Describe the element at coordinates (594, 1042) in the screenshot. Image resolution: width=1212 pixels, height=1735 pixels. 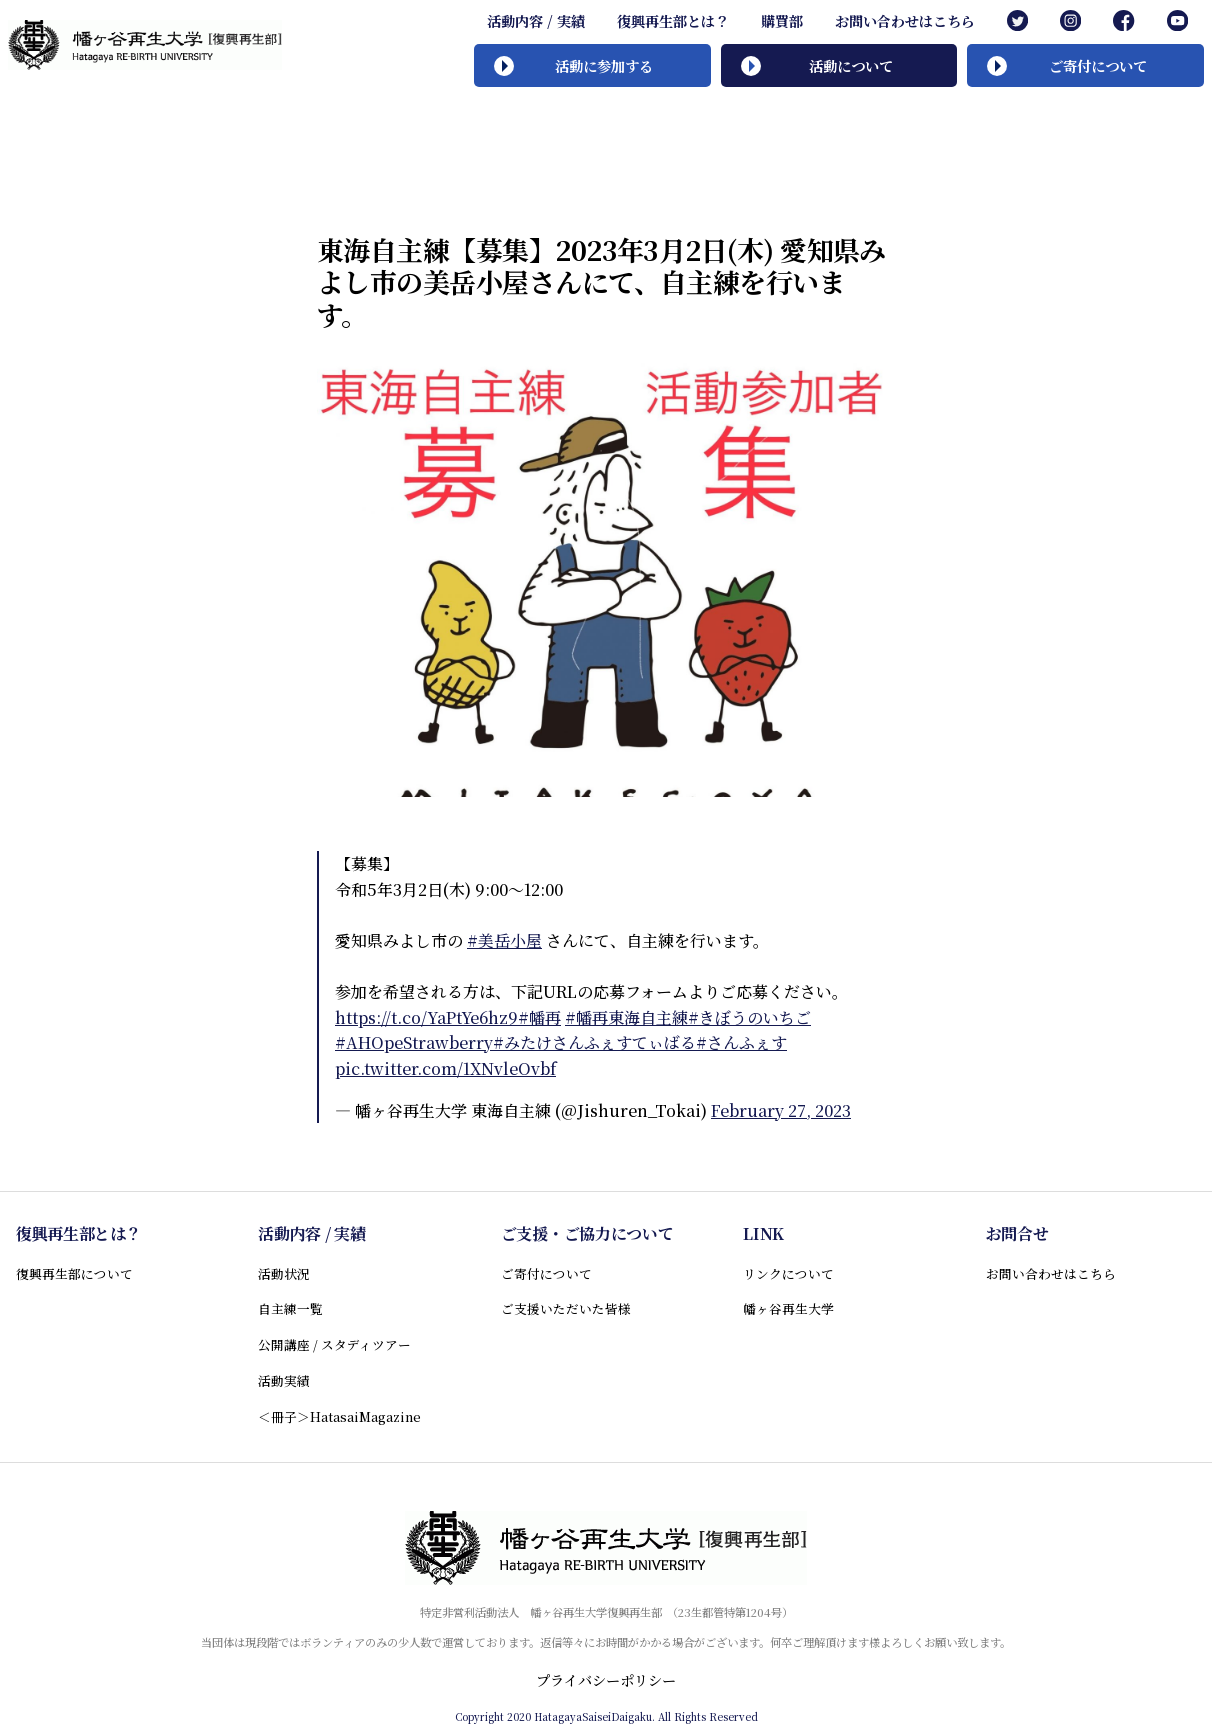
I see `#みたけさんふぇすてぃばる` at that location.